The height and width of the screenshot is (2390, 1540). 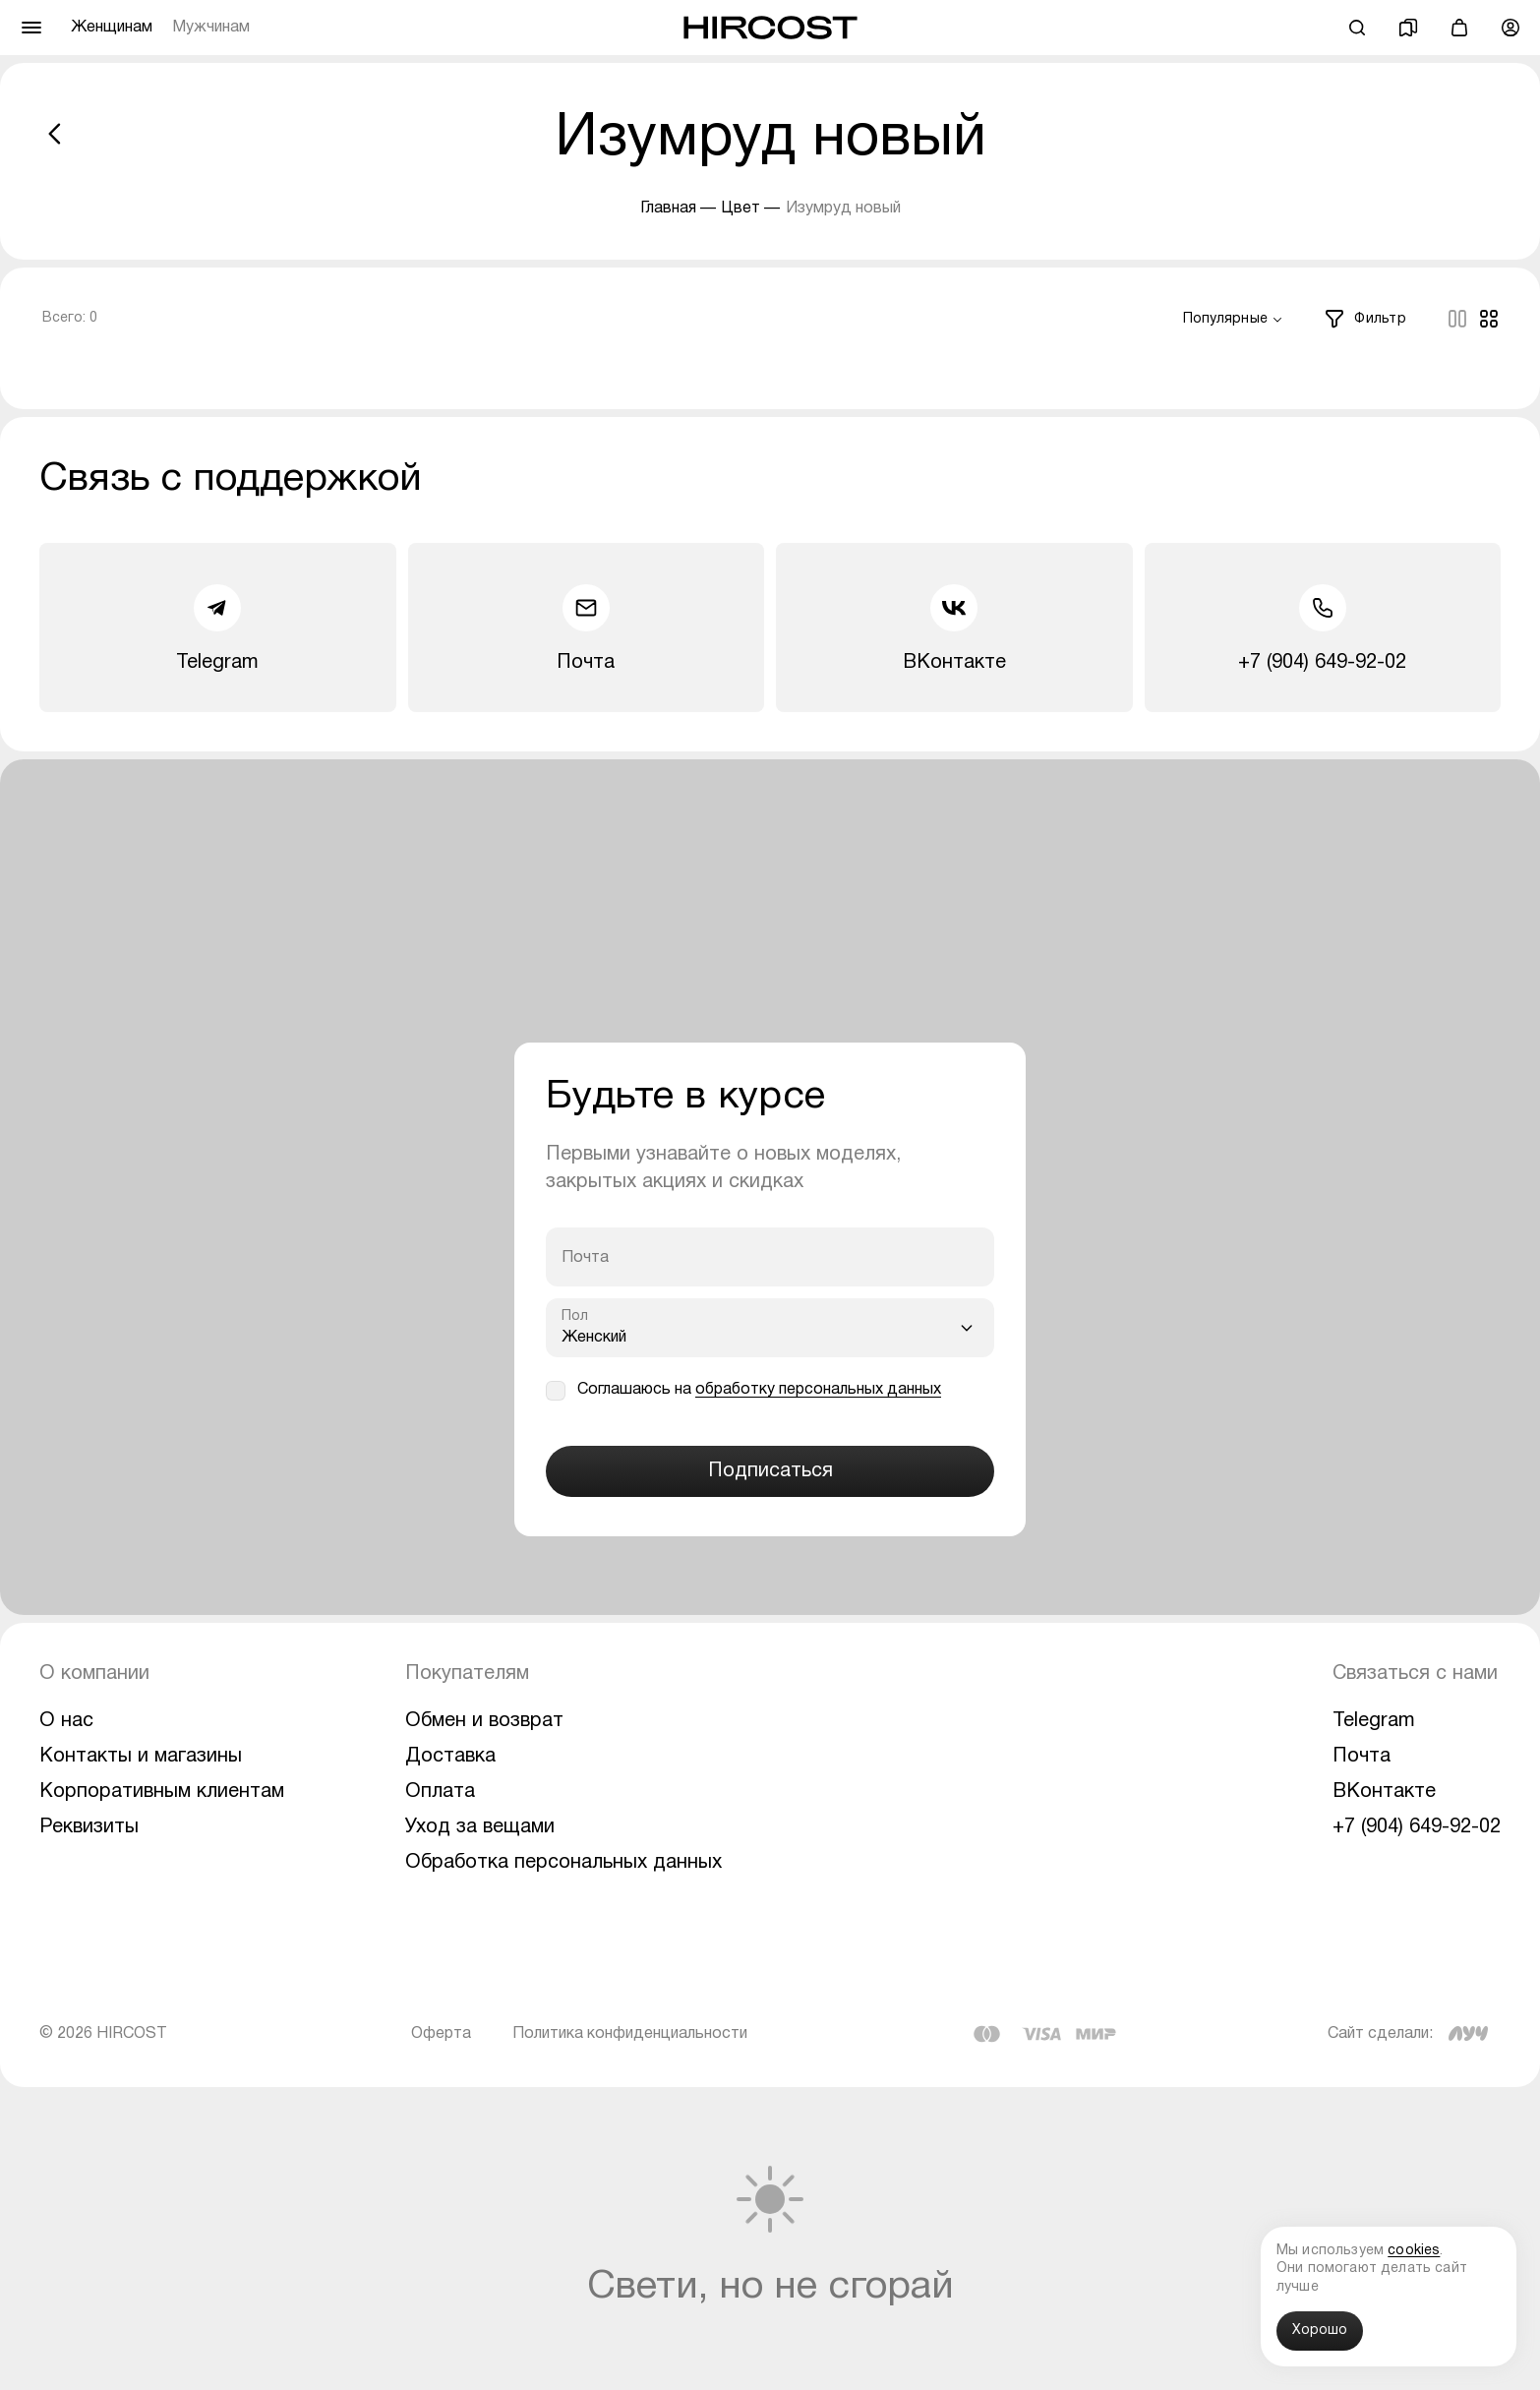 I want to click on Контакты и магазины, so click(x=140, y=1756).